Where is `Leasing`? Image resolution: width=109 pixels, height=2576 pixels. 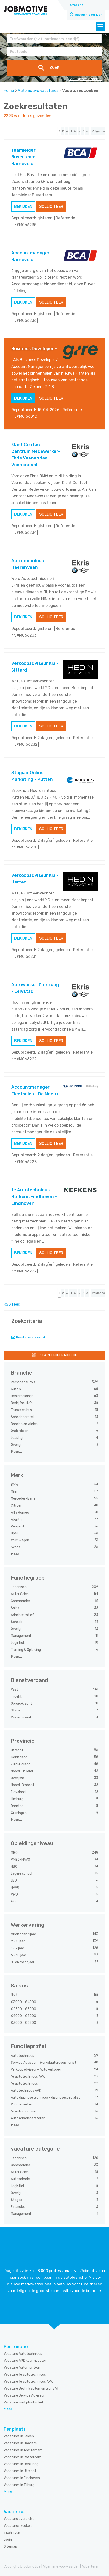
Leasing is located at coordinates (17, 1438).